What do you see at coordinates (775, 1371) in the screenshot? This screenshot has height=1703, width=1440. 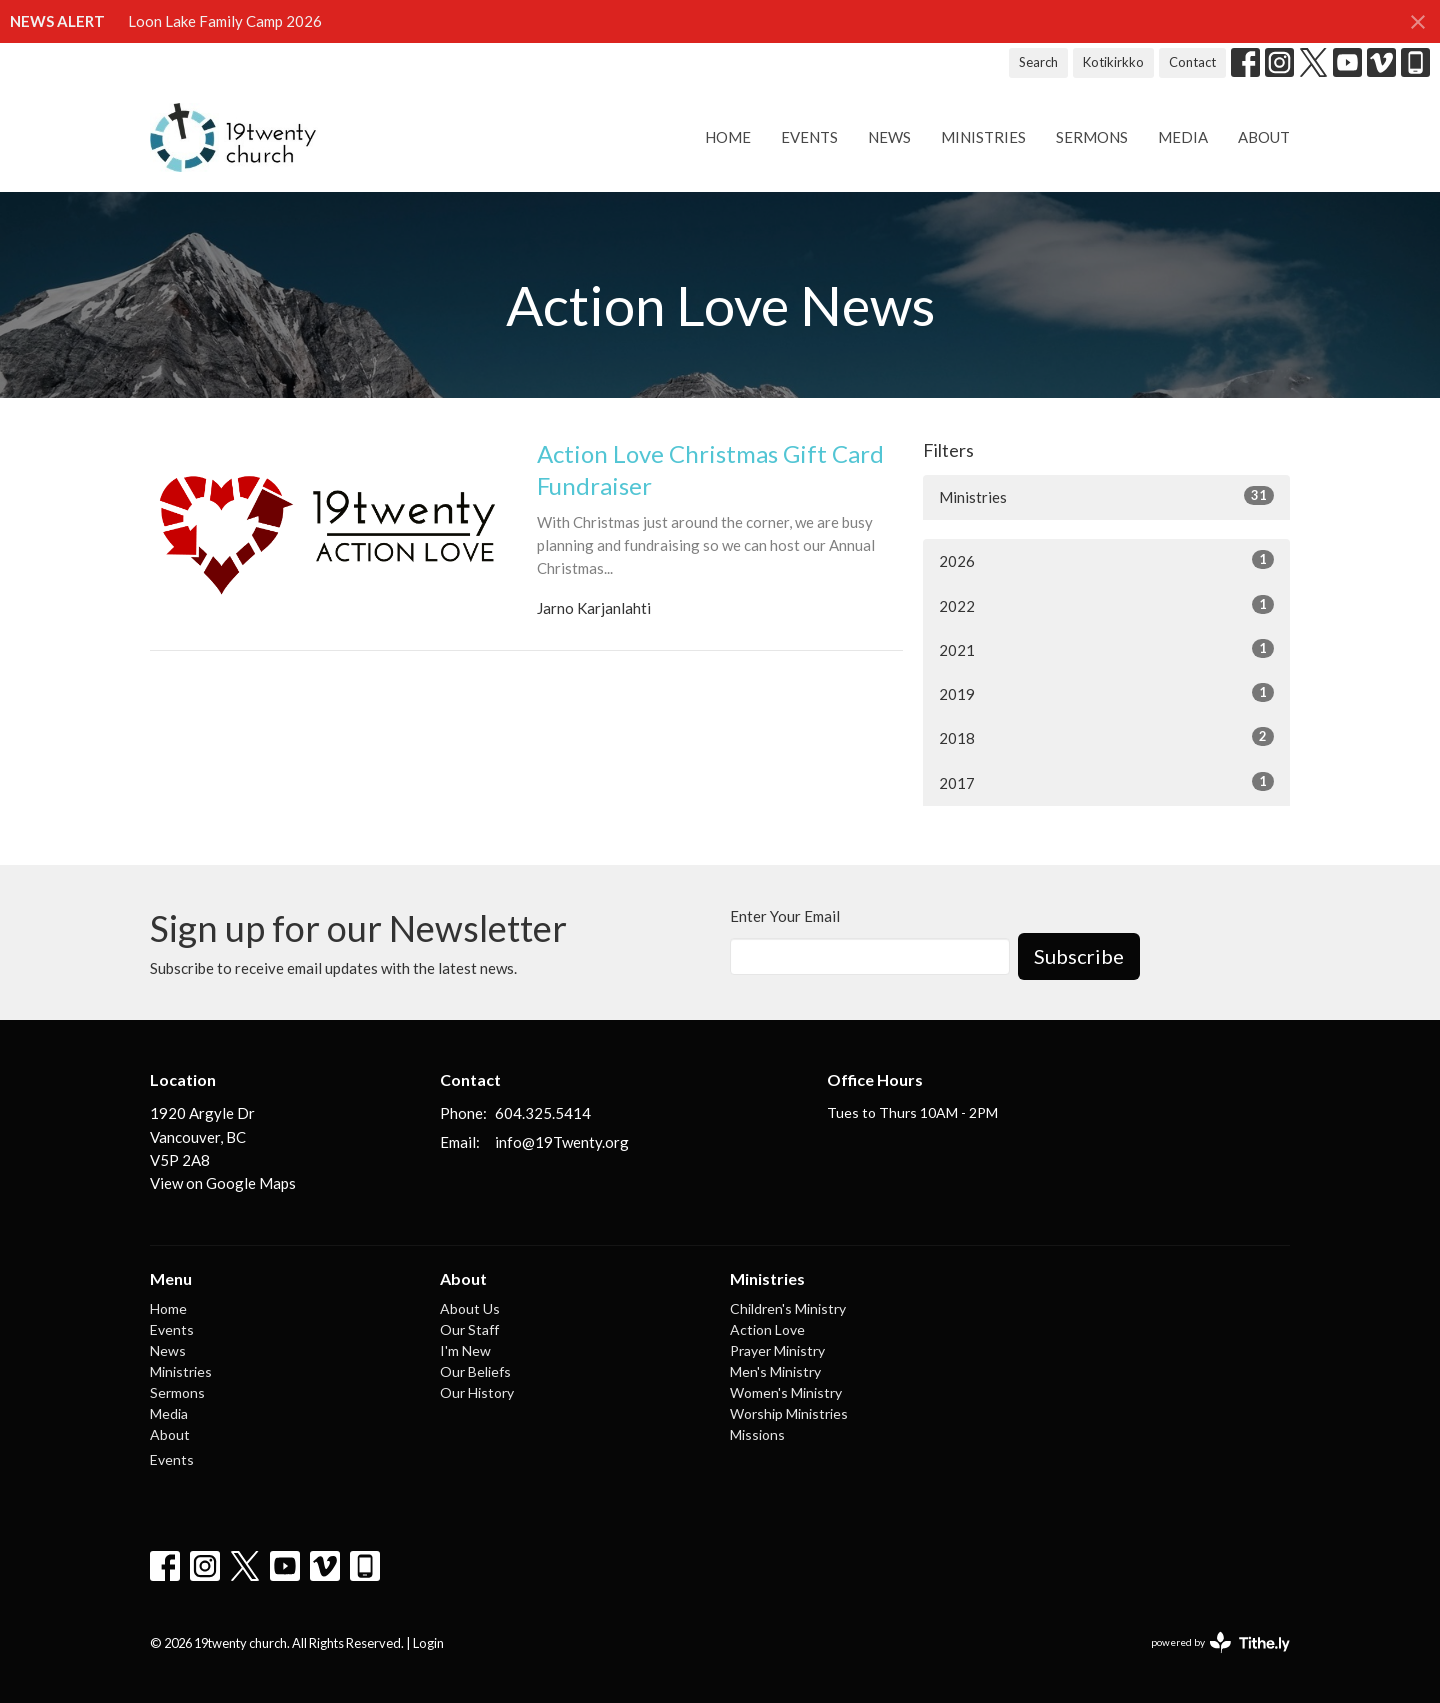 I see `Men's Ministry` at bounding box center [775, 1371].